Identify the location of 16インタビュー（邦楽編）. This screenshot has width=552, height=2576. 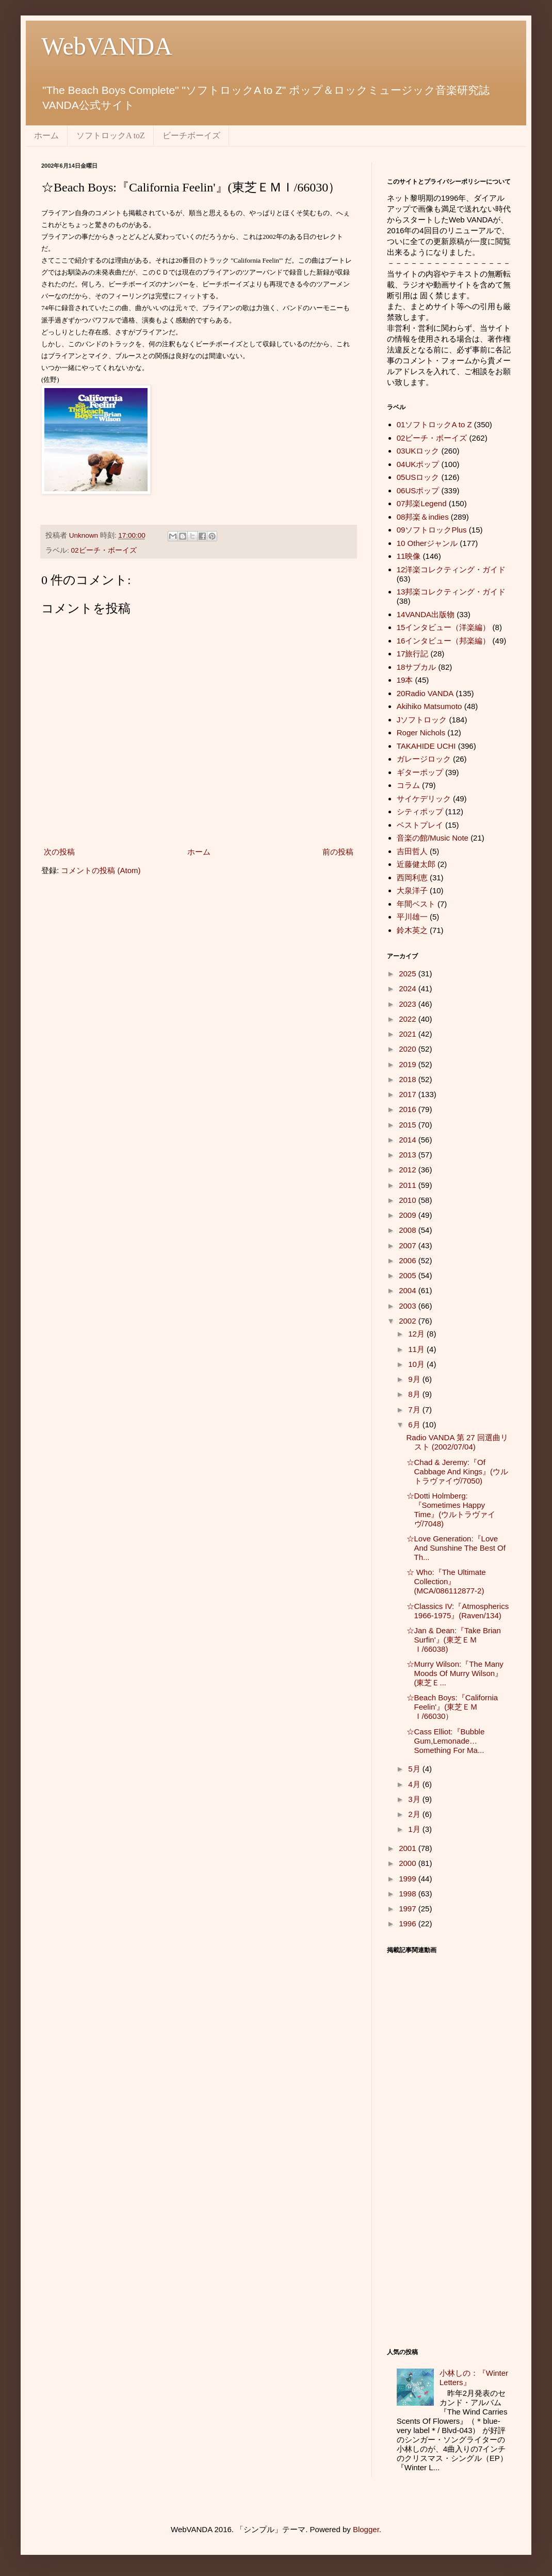
(444, 640).